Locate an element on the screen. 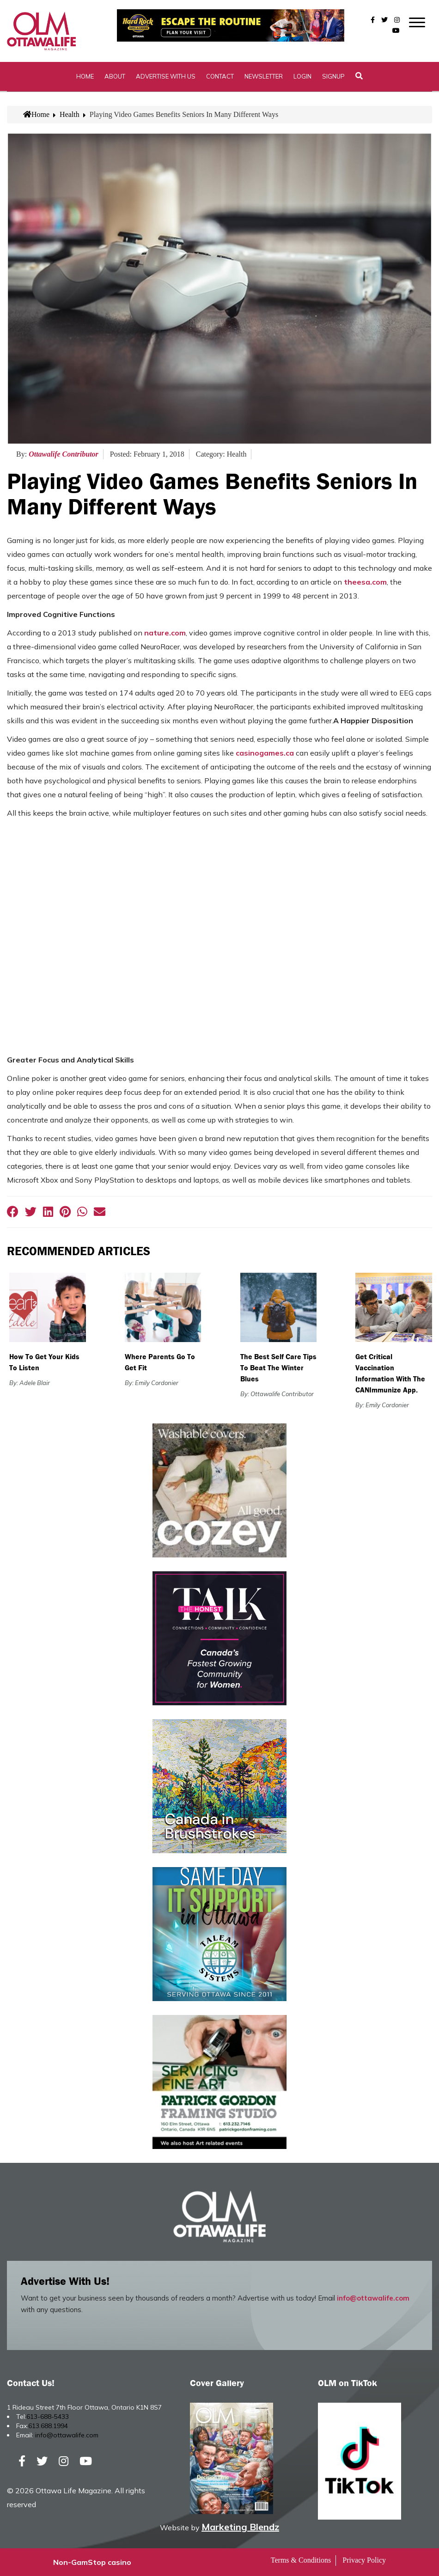 This screenshot has width=439, height=2576. Advertise with Us is located at coordinates (165, 76).